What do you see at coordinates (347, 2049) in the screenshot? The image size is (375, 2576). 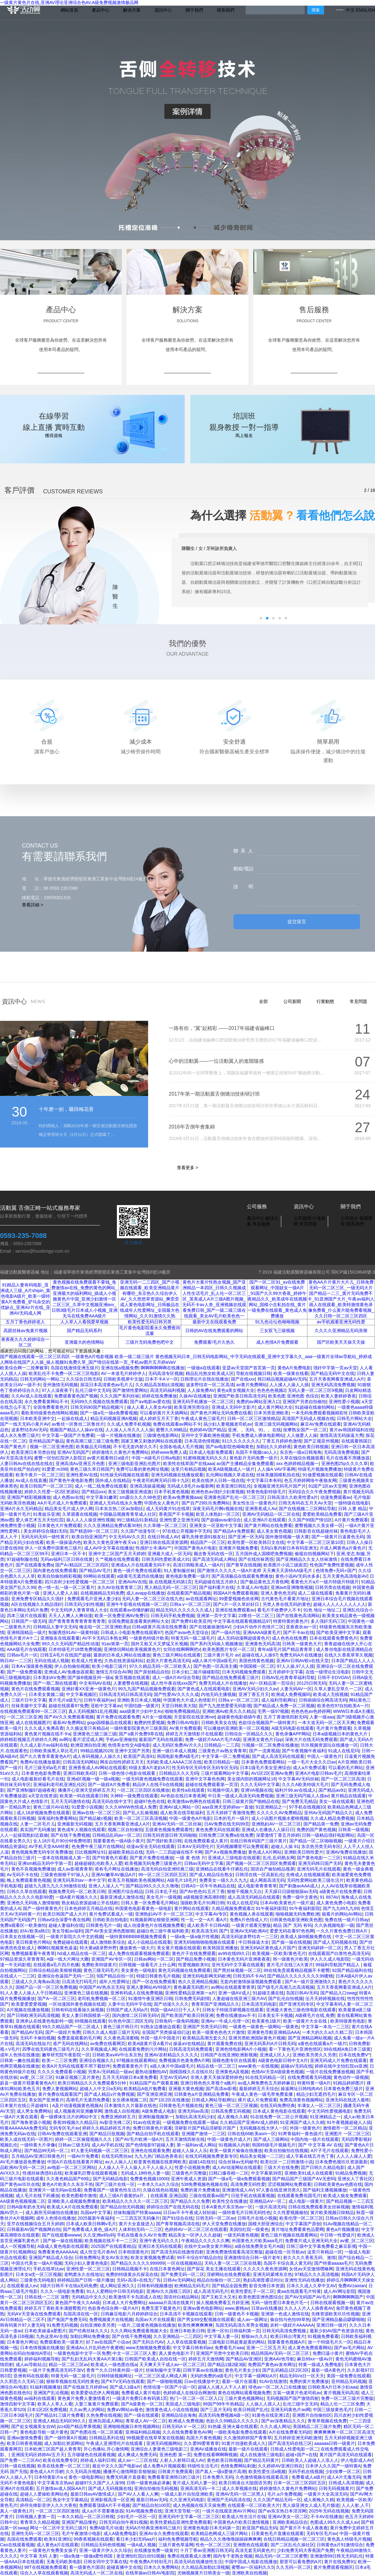 I see `99在线精A免日本三级黄` at bounding box center [347, 2049].